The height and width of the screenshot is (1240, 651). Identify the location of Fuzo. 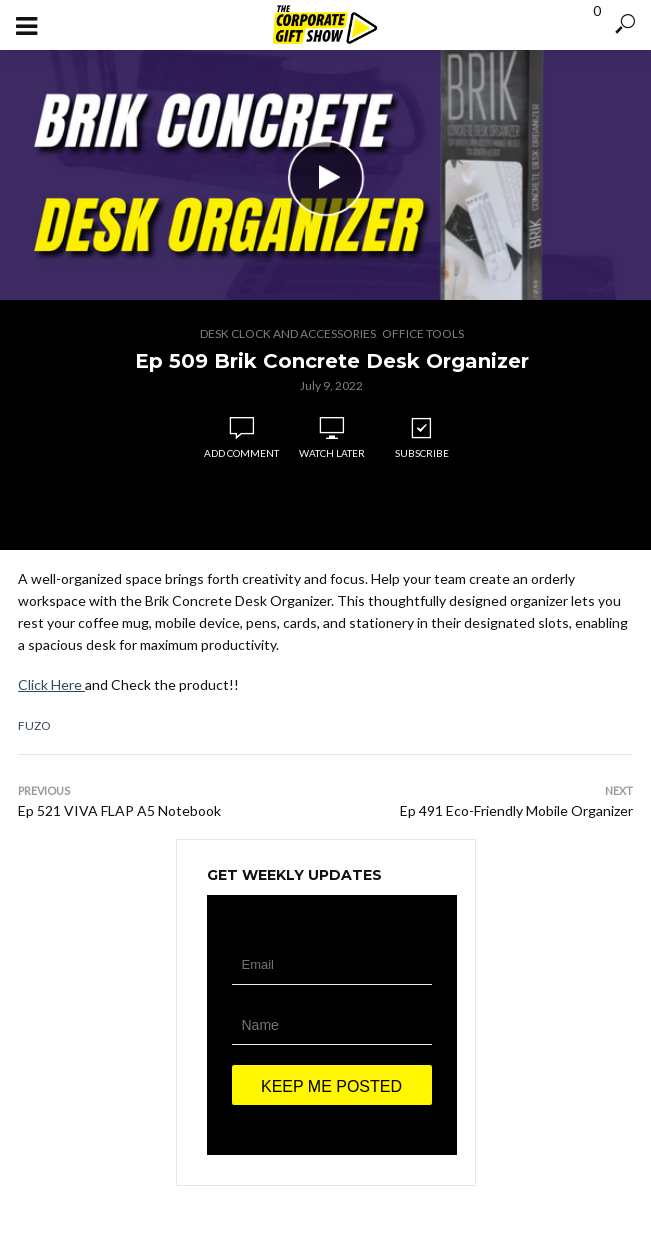
(34, 725).